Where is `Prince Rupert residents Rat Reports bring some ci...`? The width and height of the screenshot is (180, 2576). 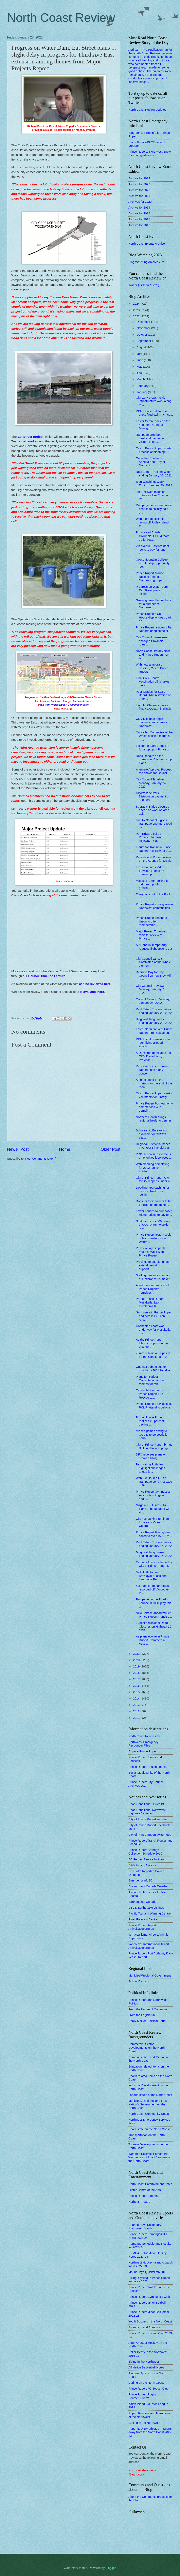
Prince Rupert residents Rat Reports bring some ci... is located at coordinates (154, 629).